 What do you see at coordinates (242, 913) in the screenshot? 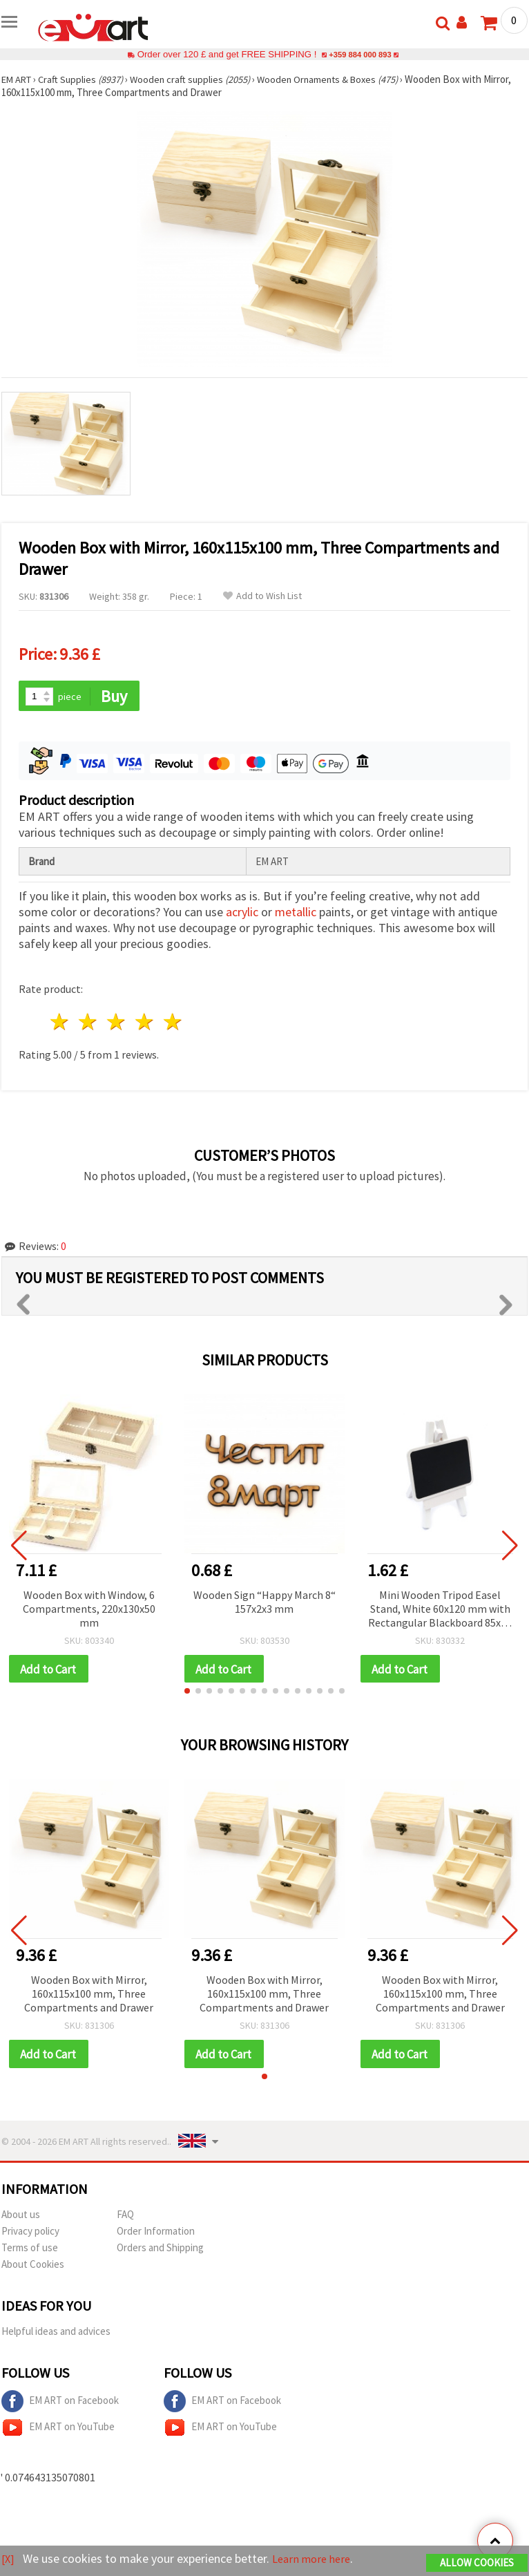
I see `acrylic` at bounding box center [242, 913].